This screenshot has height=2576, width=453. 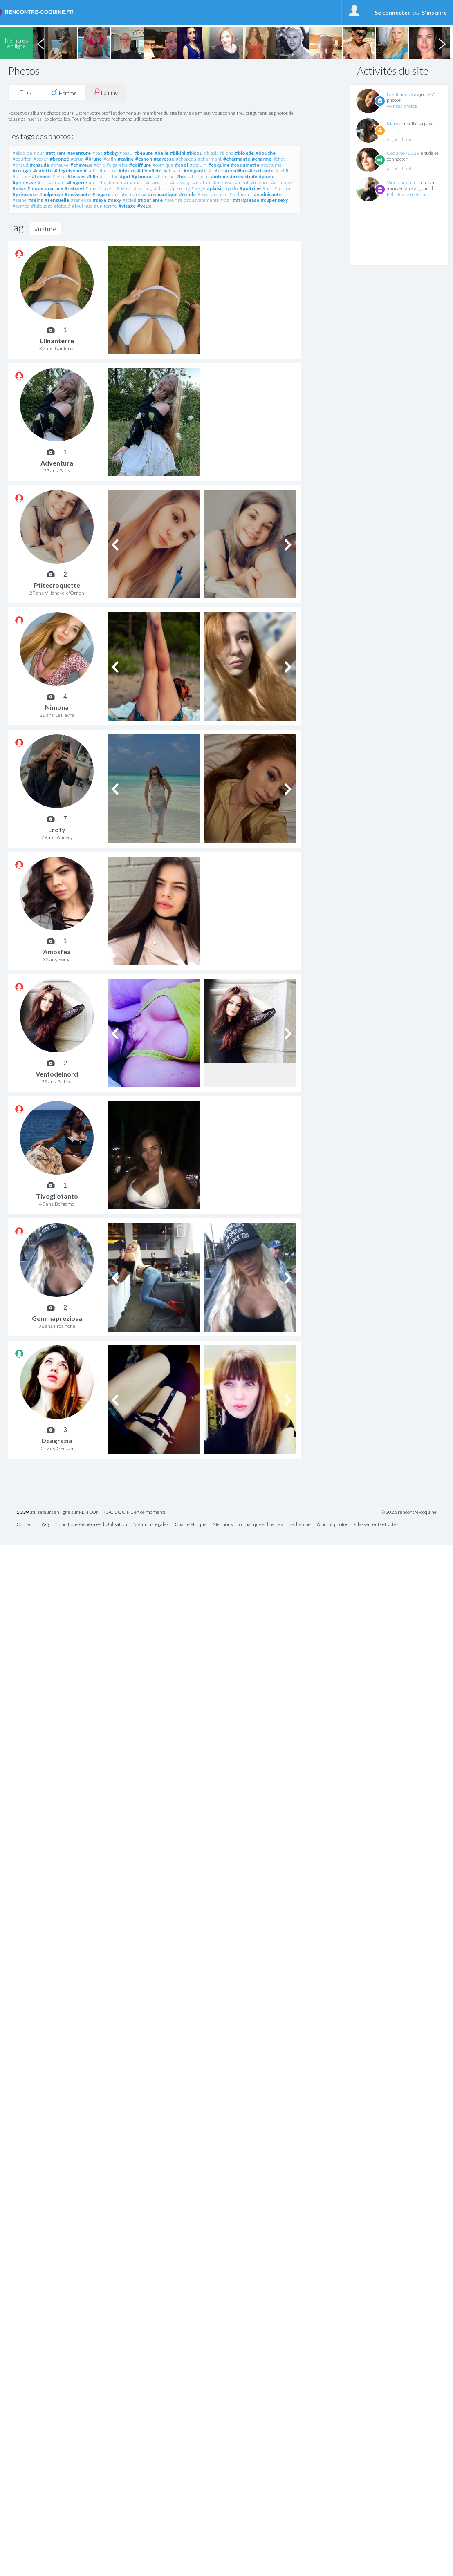 I want to click on #excitante, so click(x=261, y=171).